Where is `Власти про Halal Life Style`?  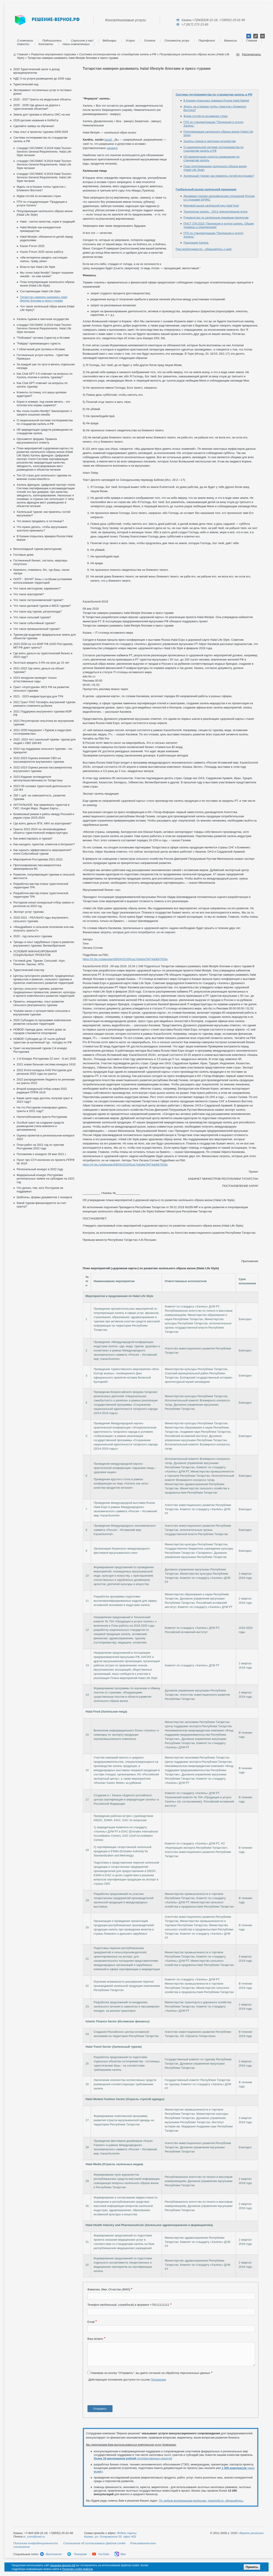 Власти про Halal Life Style is located at coordinates (37, 267).